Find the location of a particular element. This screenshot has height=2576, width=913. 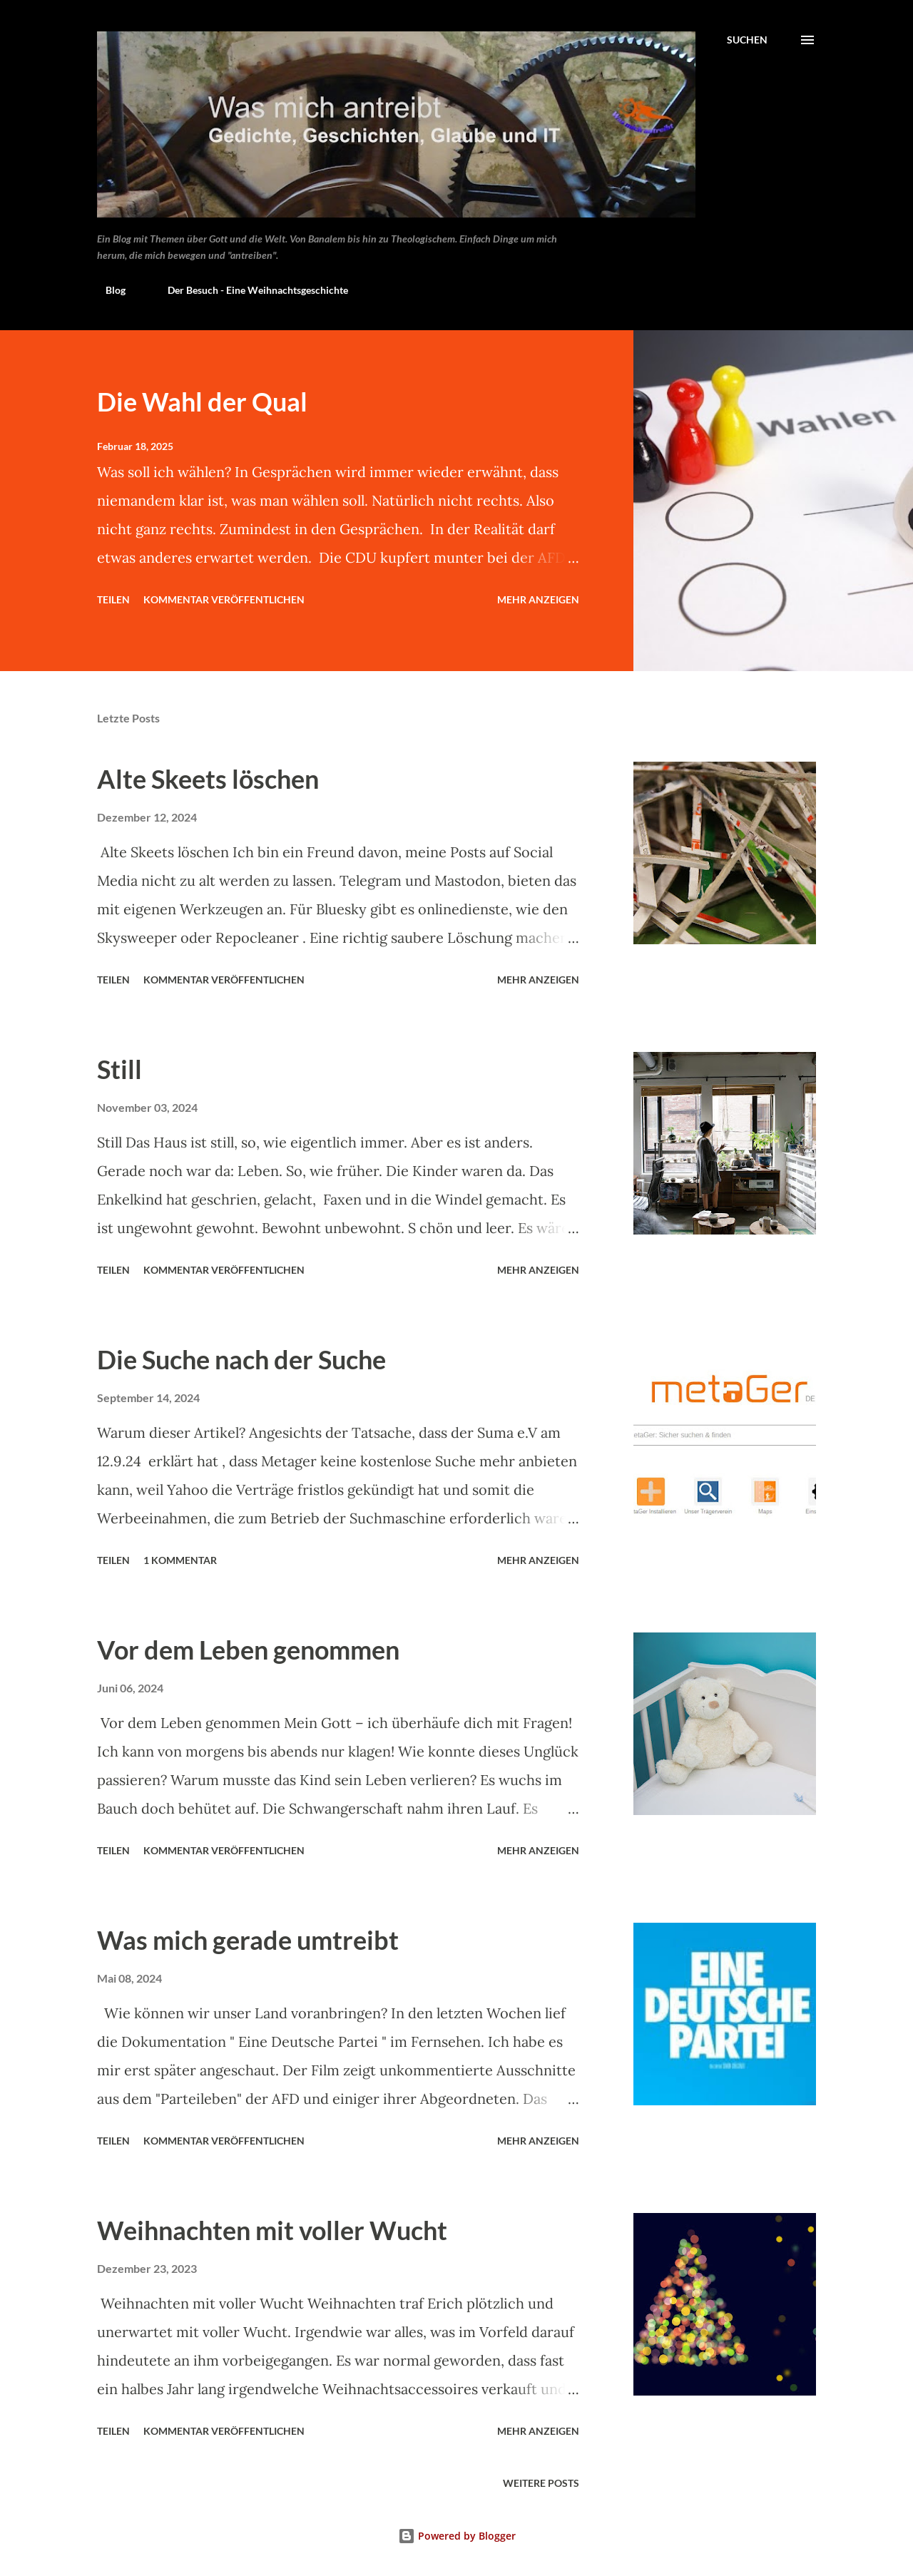

Die Wahl der Qual is located at coordinates (202, 401).